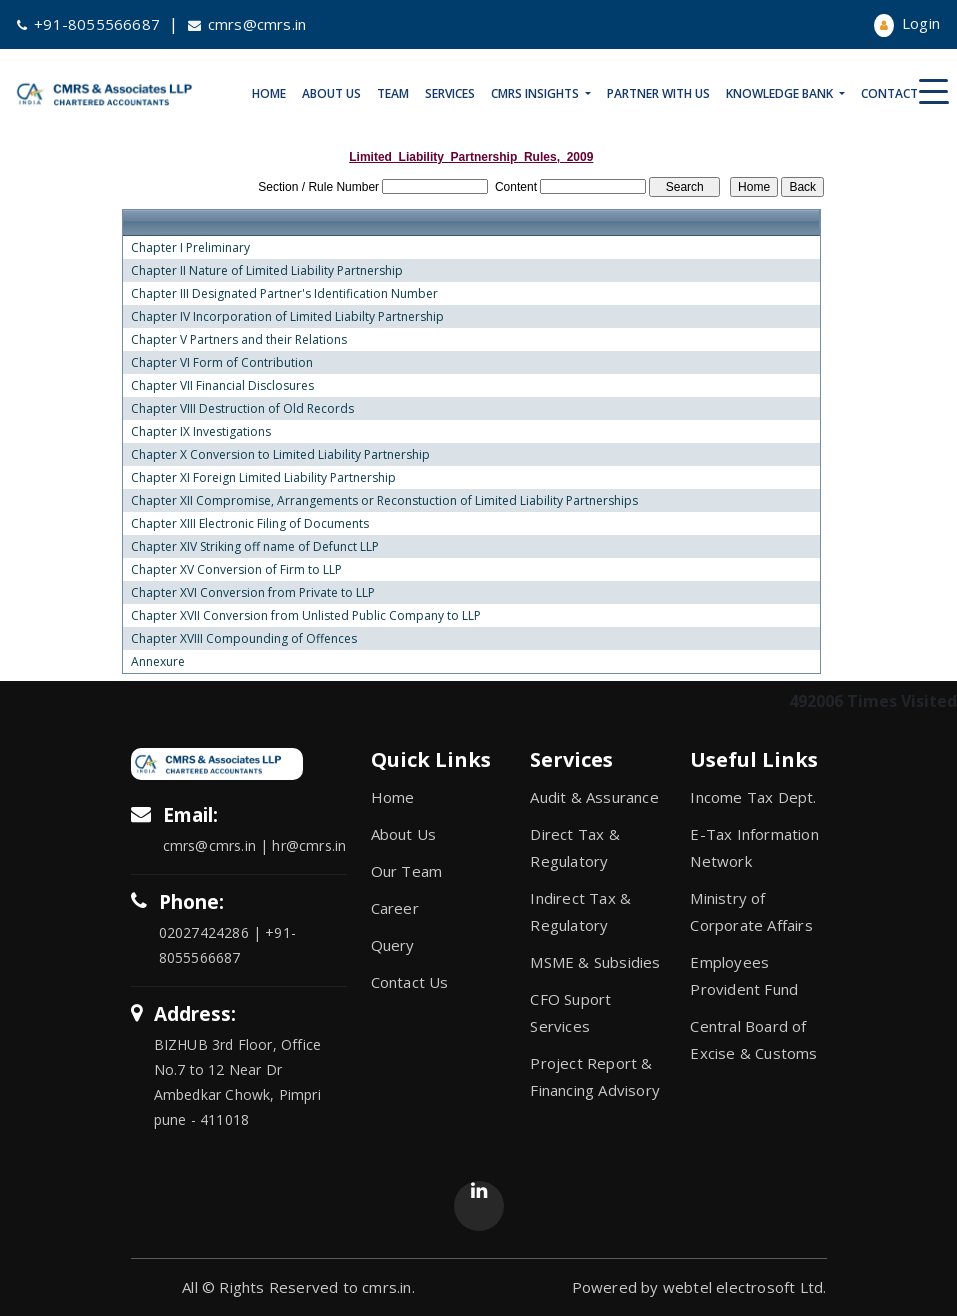 Image resolution: width=957 pixels, height=1316 pixels. I want to click on Contact Us, so click(898, 93).